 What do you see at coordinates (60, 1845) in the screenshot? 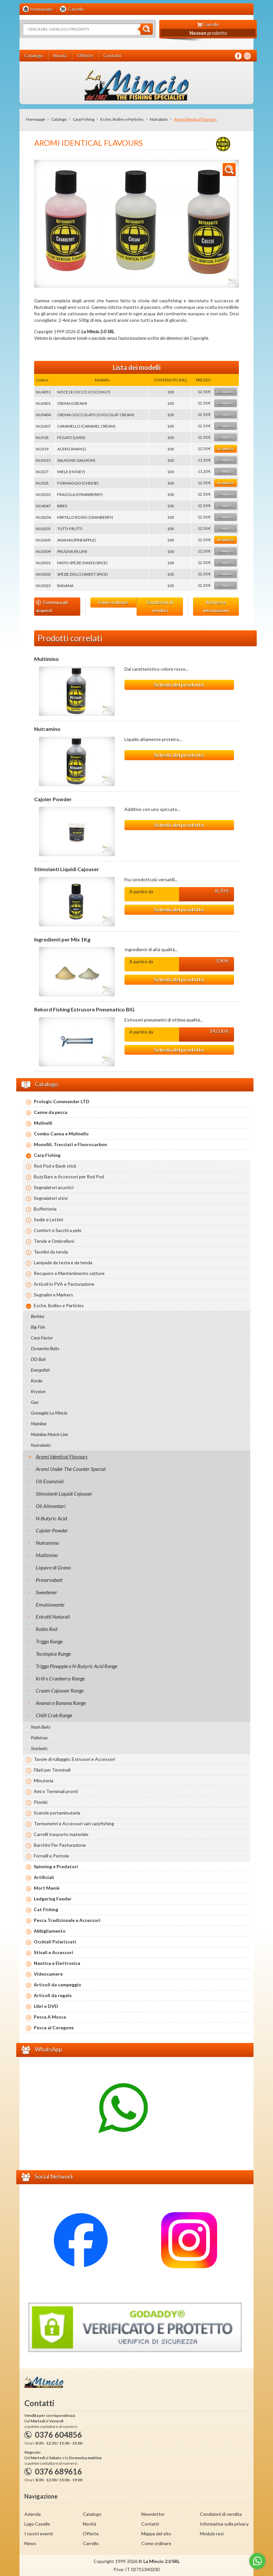
I see `Barchini Per Pasturazione` at bounding box center [60, 1845].